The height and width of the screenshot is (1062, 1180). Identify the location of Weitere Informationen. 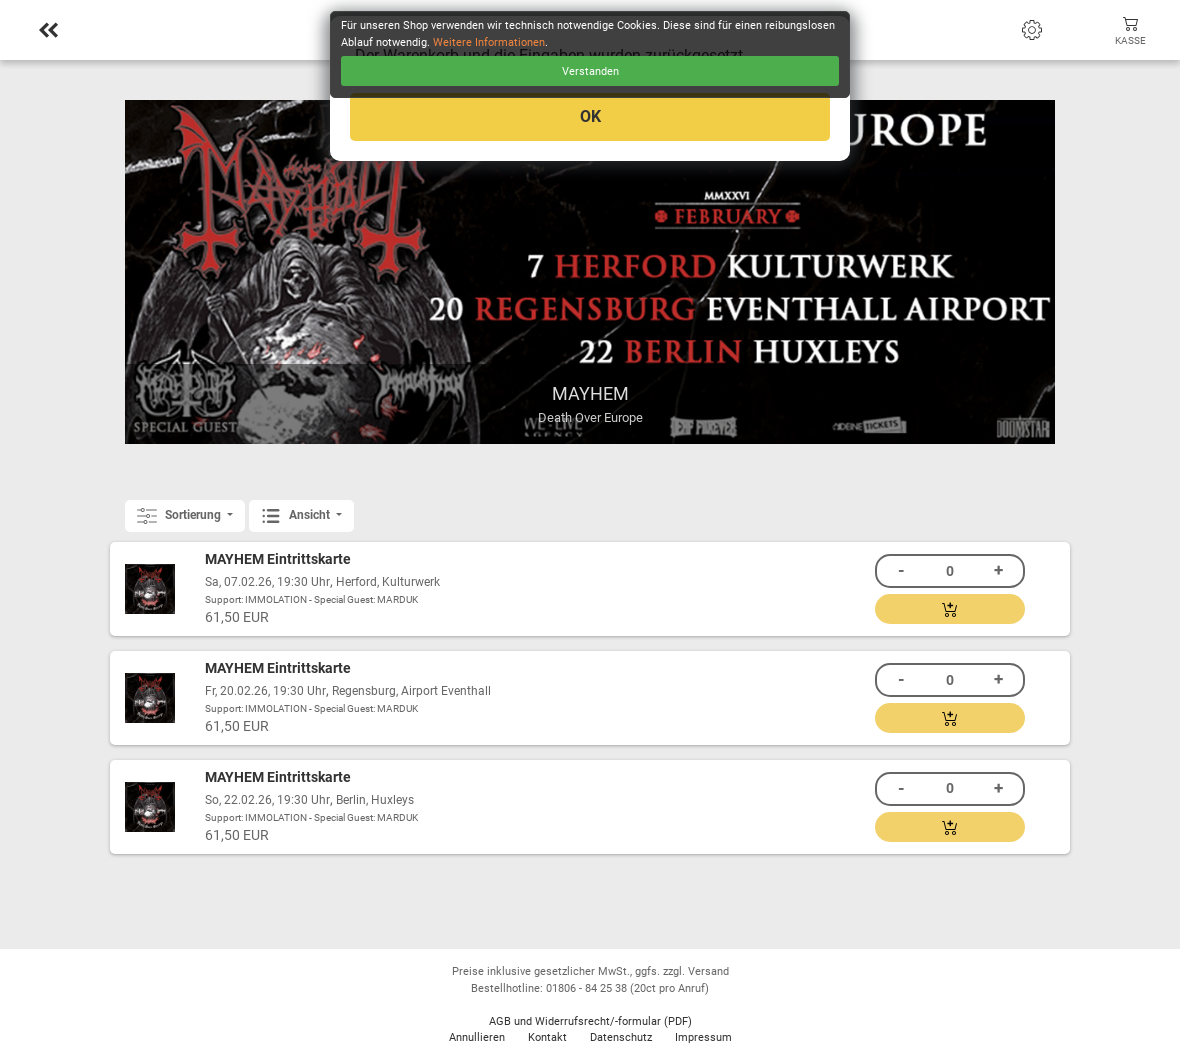
(489, 42).